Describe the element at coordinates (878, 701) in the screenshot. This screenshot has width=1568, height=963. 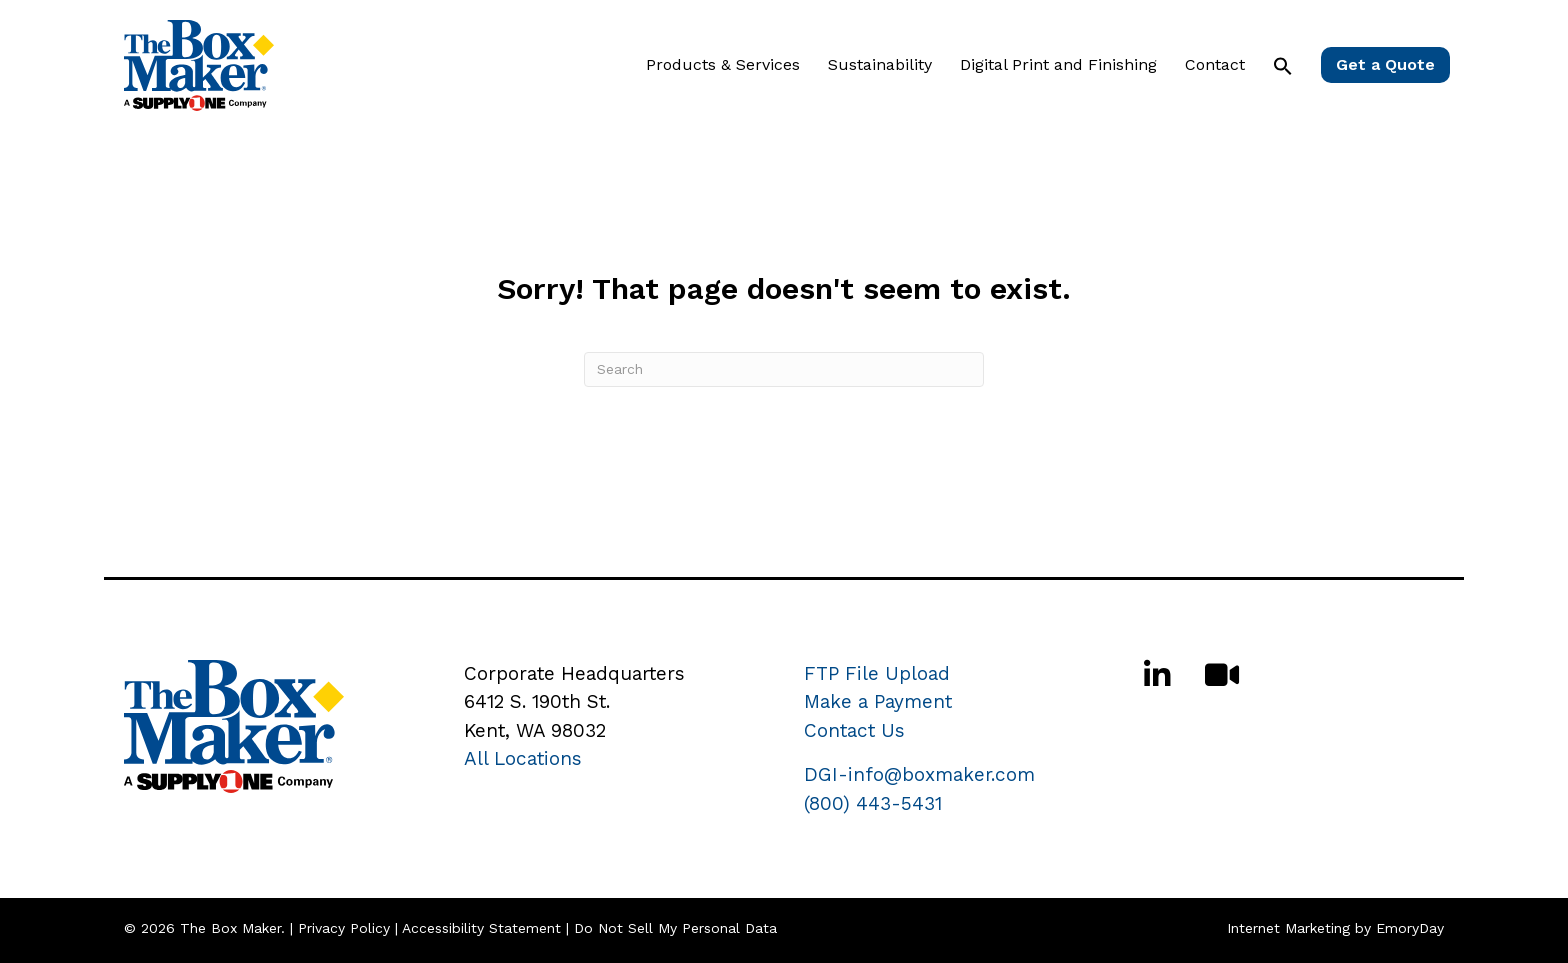
I see `Make a Payment` at that location.